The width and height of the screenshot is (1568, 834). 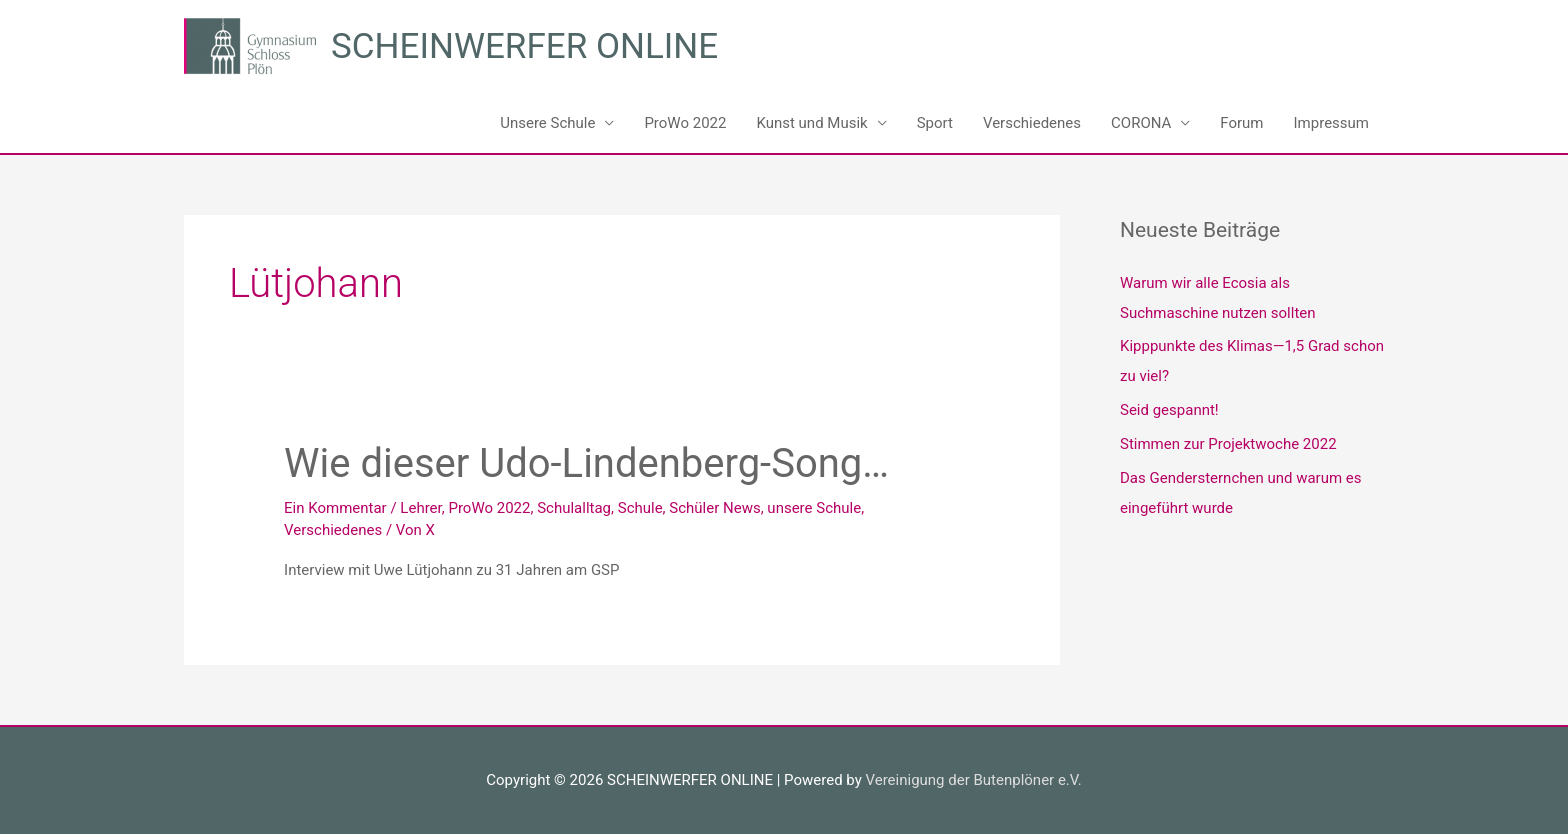 I want to click on Impressum, so click(x=1331, y=123).